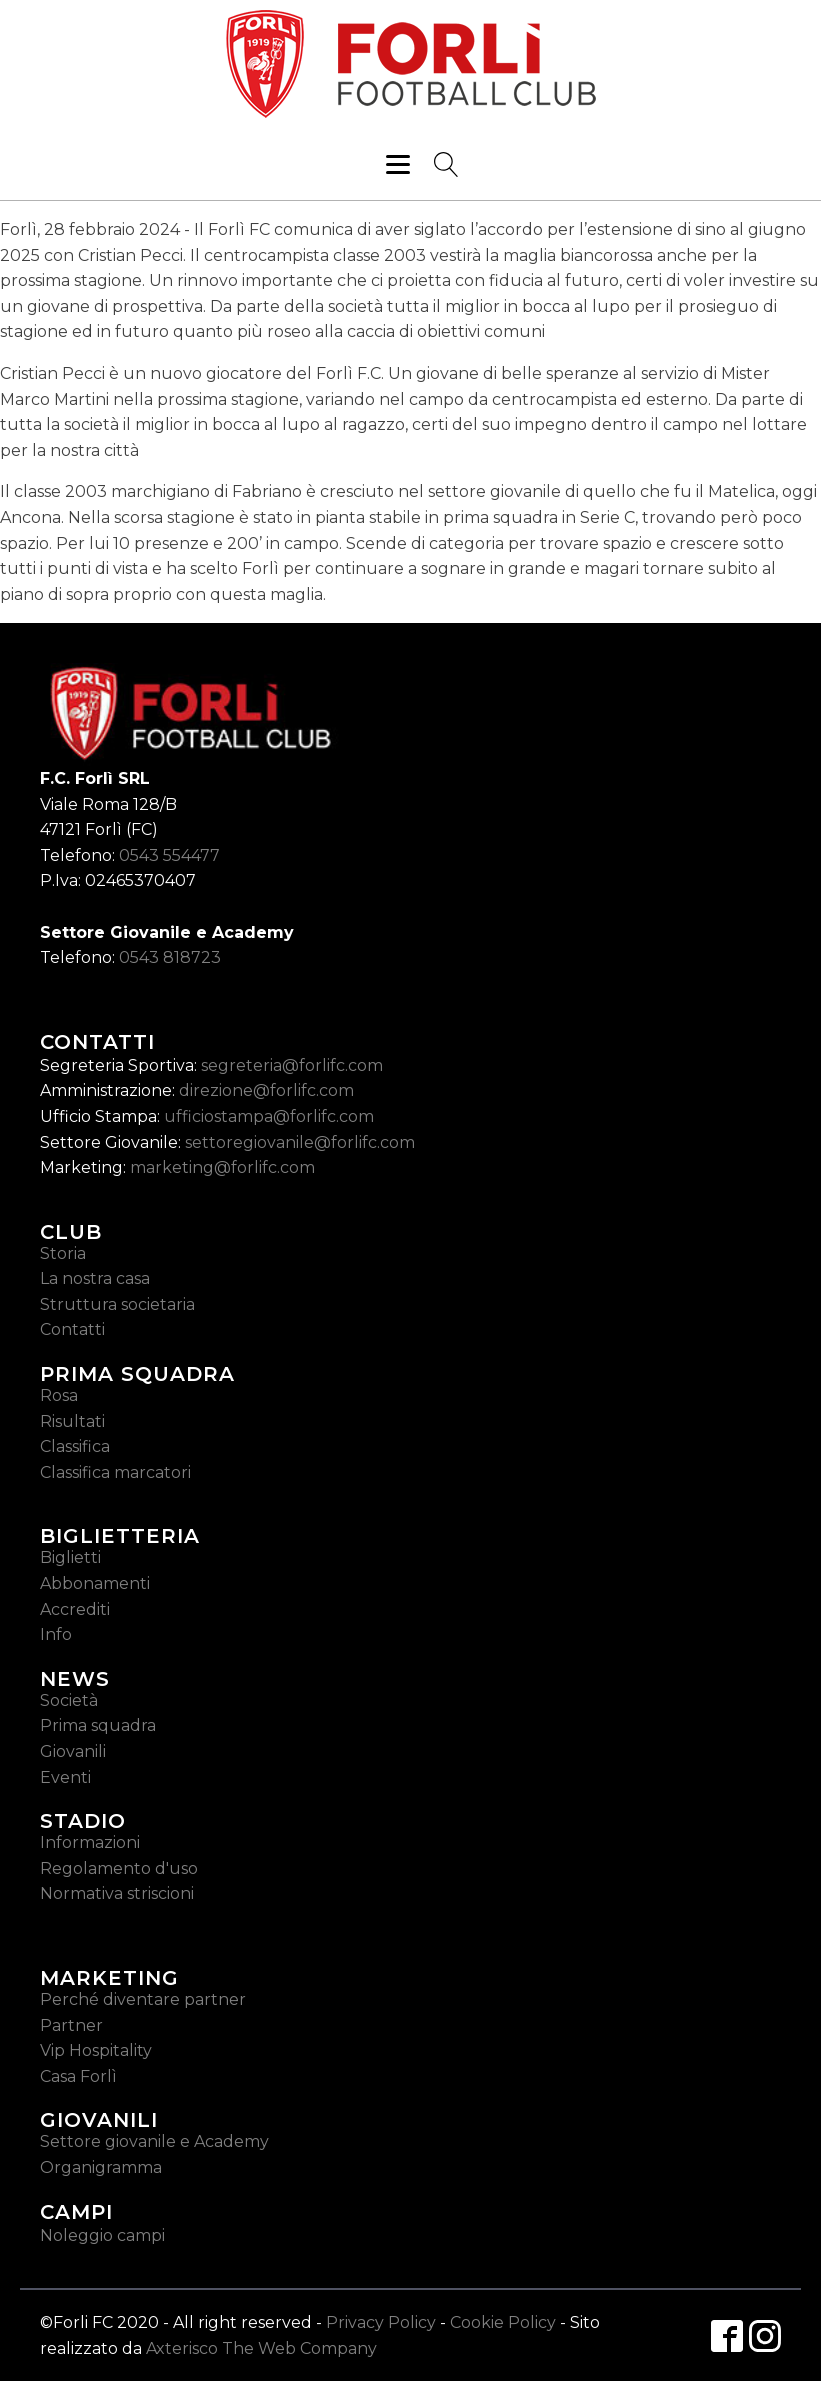 The width and height of the screenshot is (821, 2381). Describe the element at coordinates (170, 957) in the screenshot. I see `0543 818723` at that location.